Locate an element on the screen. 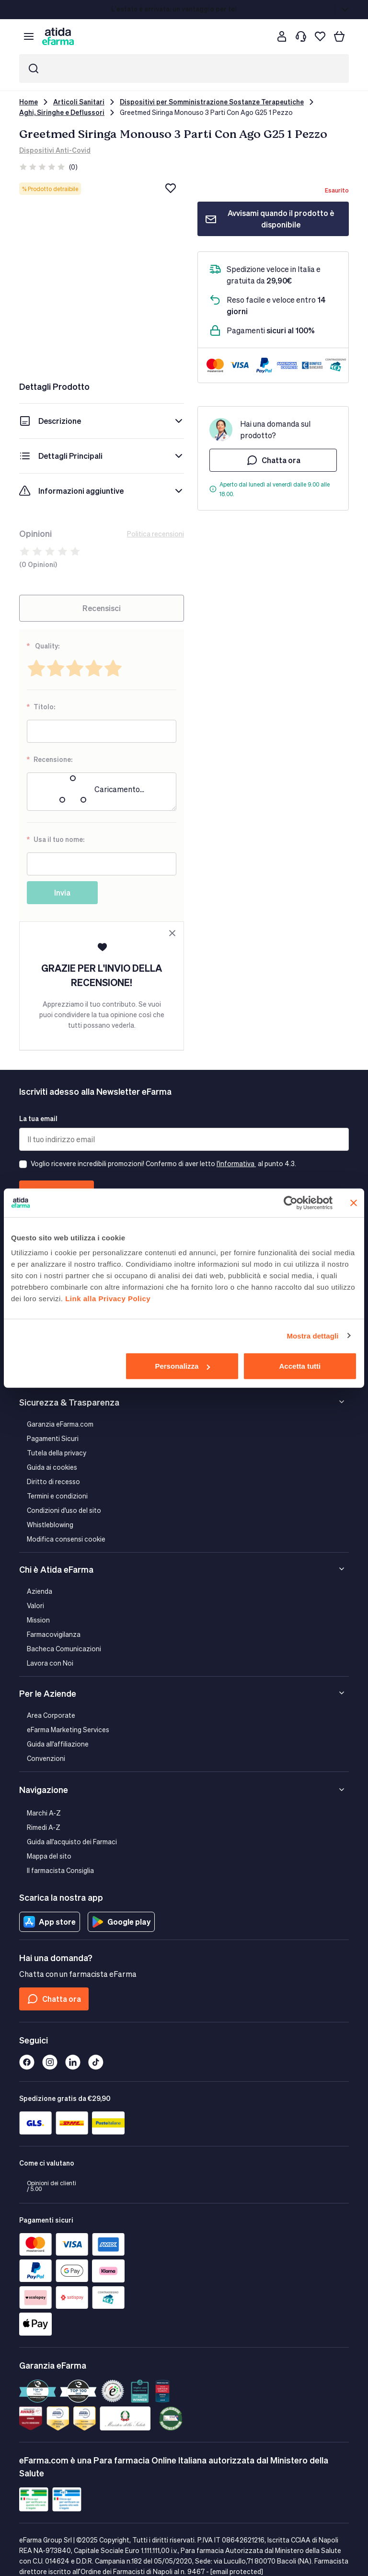  [Carrello] is located at coordinates (339, 36).